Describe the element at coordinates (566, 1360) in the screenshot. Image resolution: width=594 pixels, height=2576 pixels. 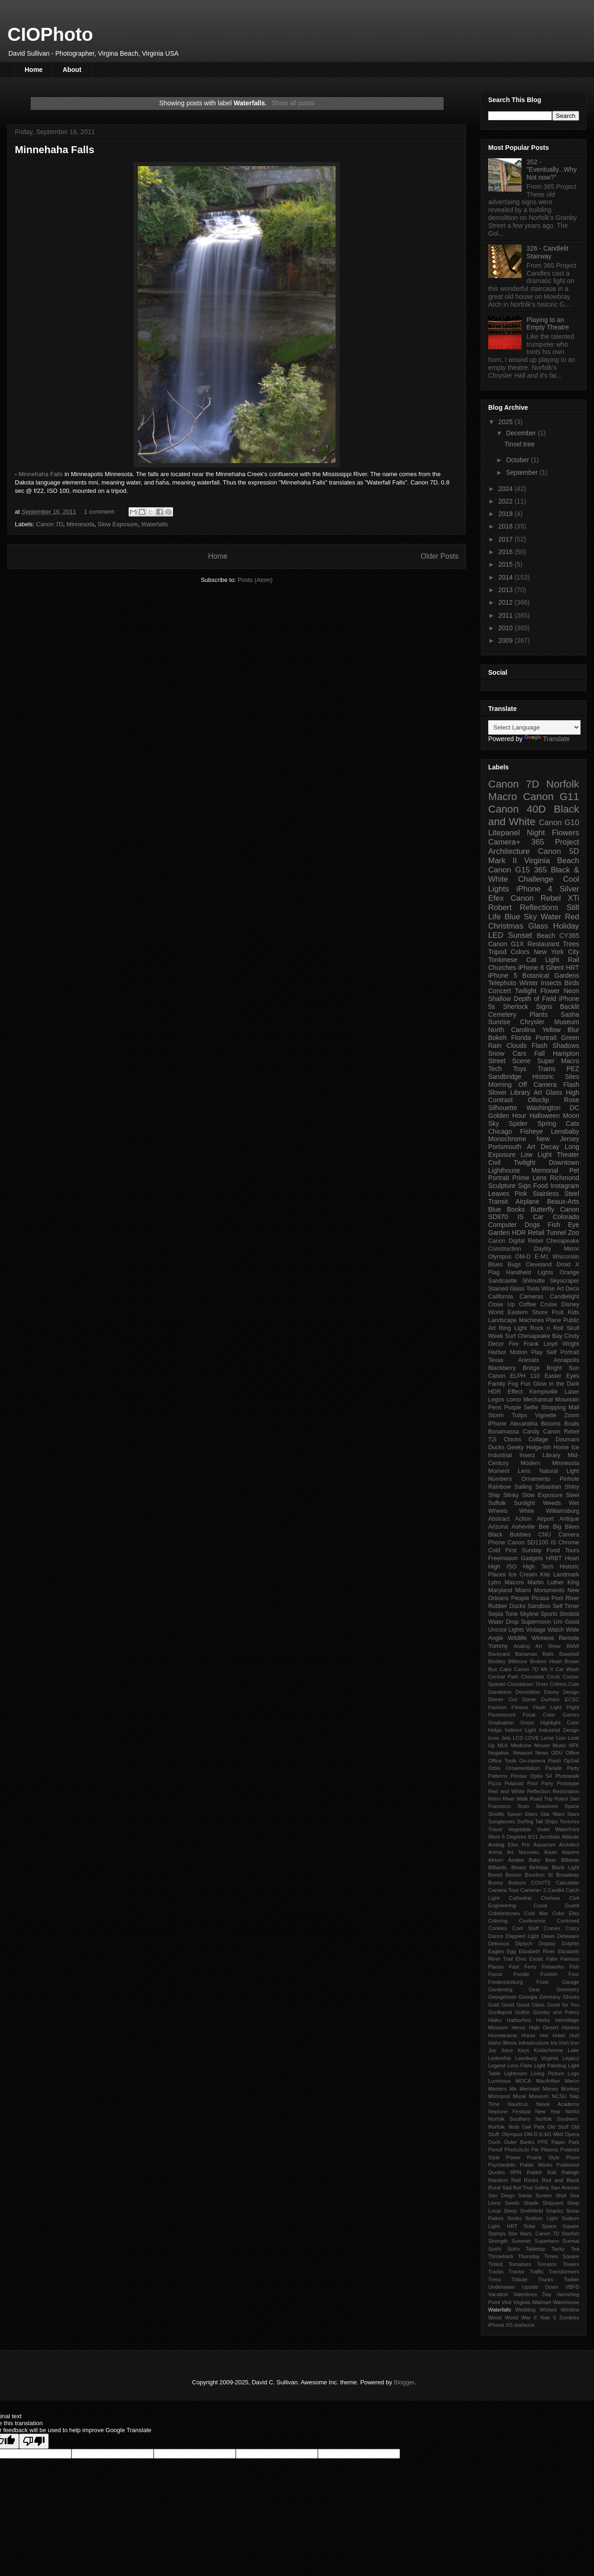
I see `Annapolis` at that location.